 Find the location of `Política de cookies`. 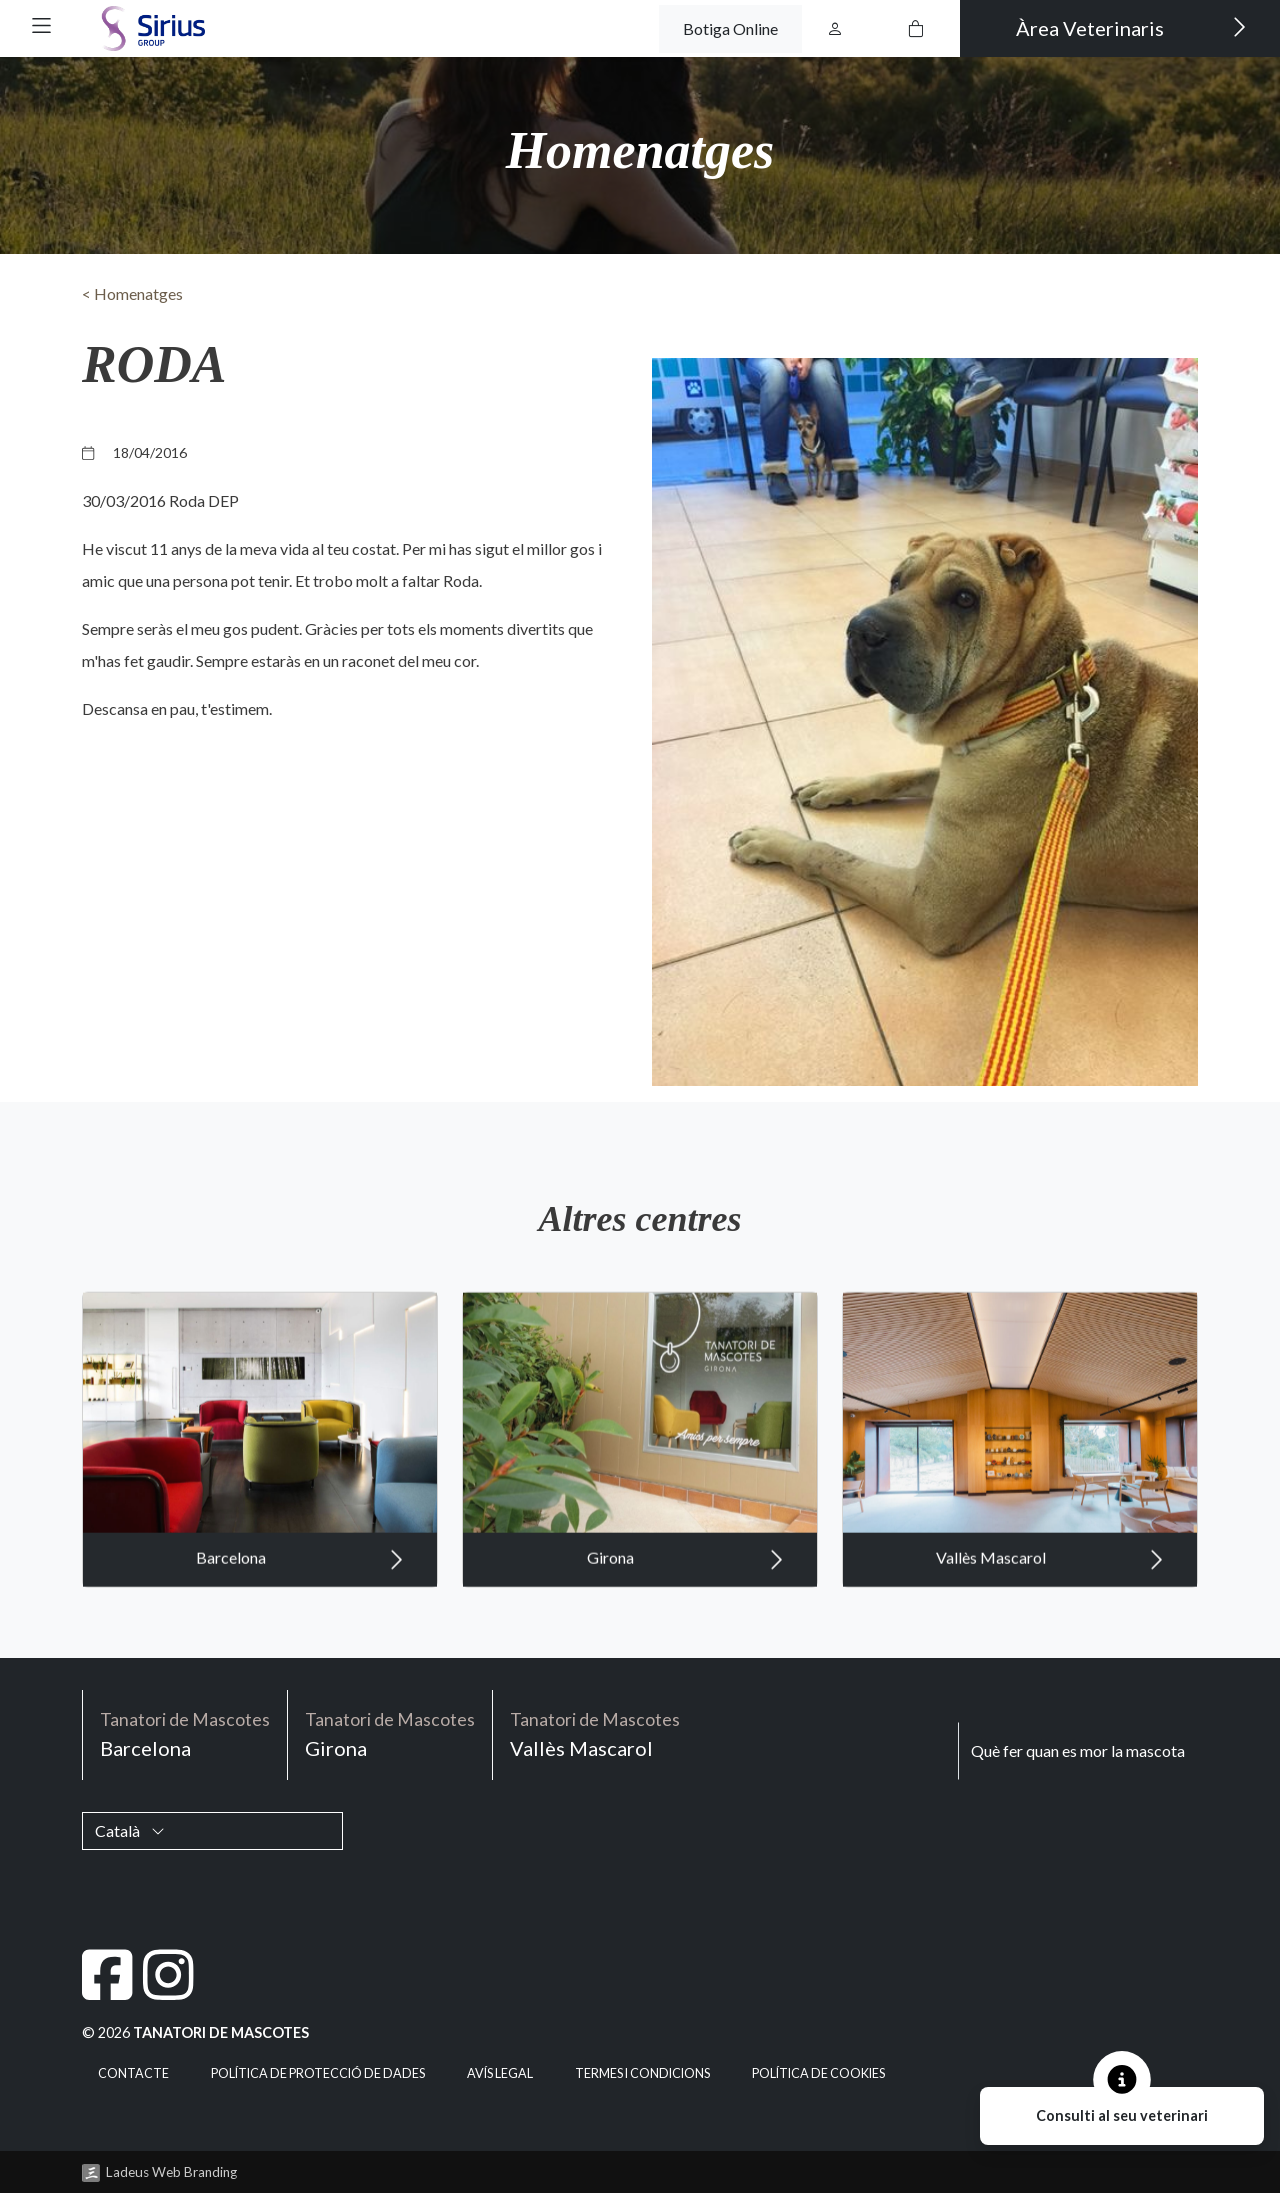

Política de cookies is located at coordinates (818, 2073).